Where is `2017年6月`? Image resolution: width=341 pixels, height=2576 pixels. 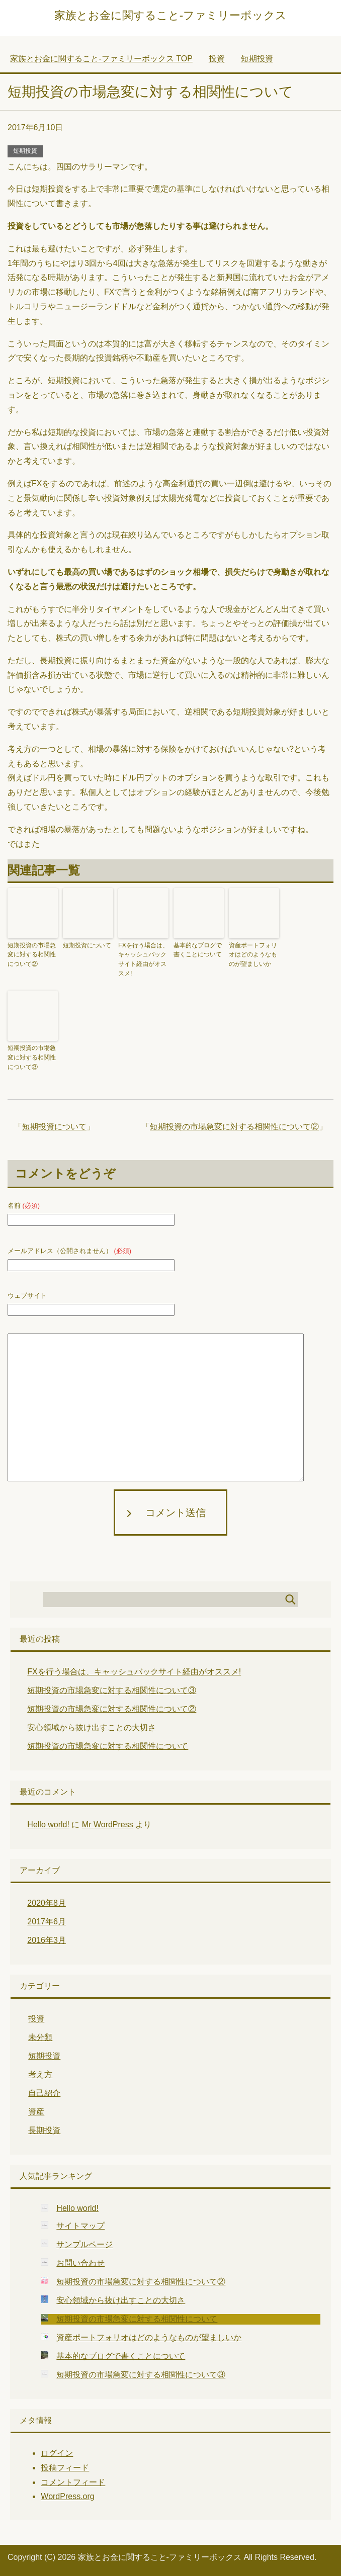
2017年6月 is located at coordinates (46, 1919).